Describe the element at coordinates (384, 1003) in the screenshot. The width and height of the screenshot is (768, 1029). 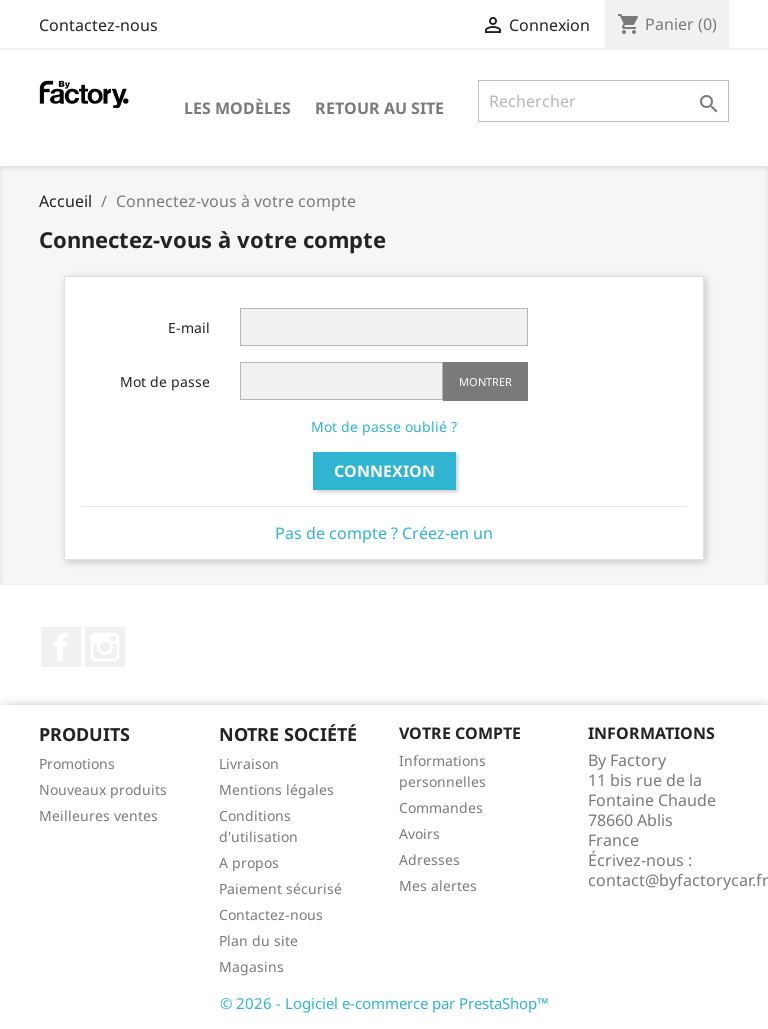
I see `© 2026 - Logiciel e-commerce par PrestaShop™` at that location.